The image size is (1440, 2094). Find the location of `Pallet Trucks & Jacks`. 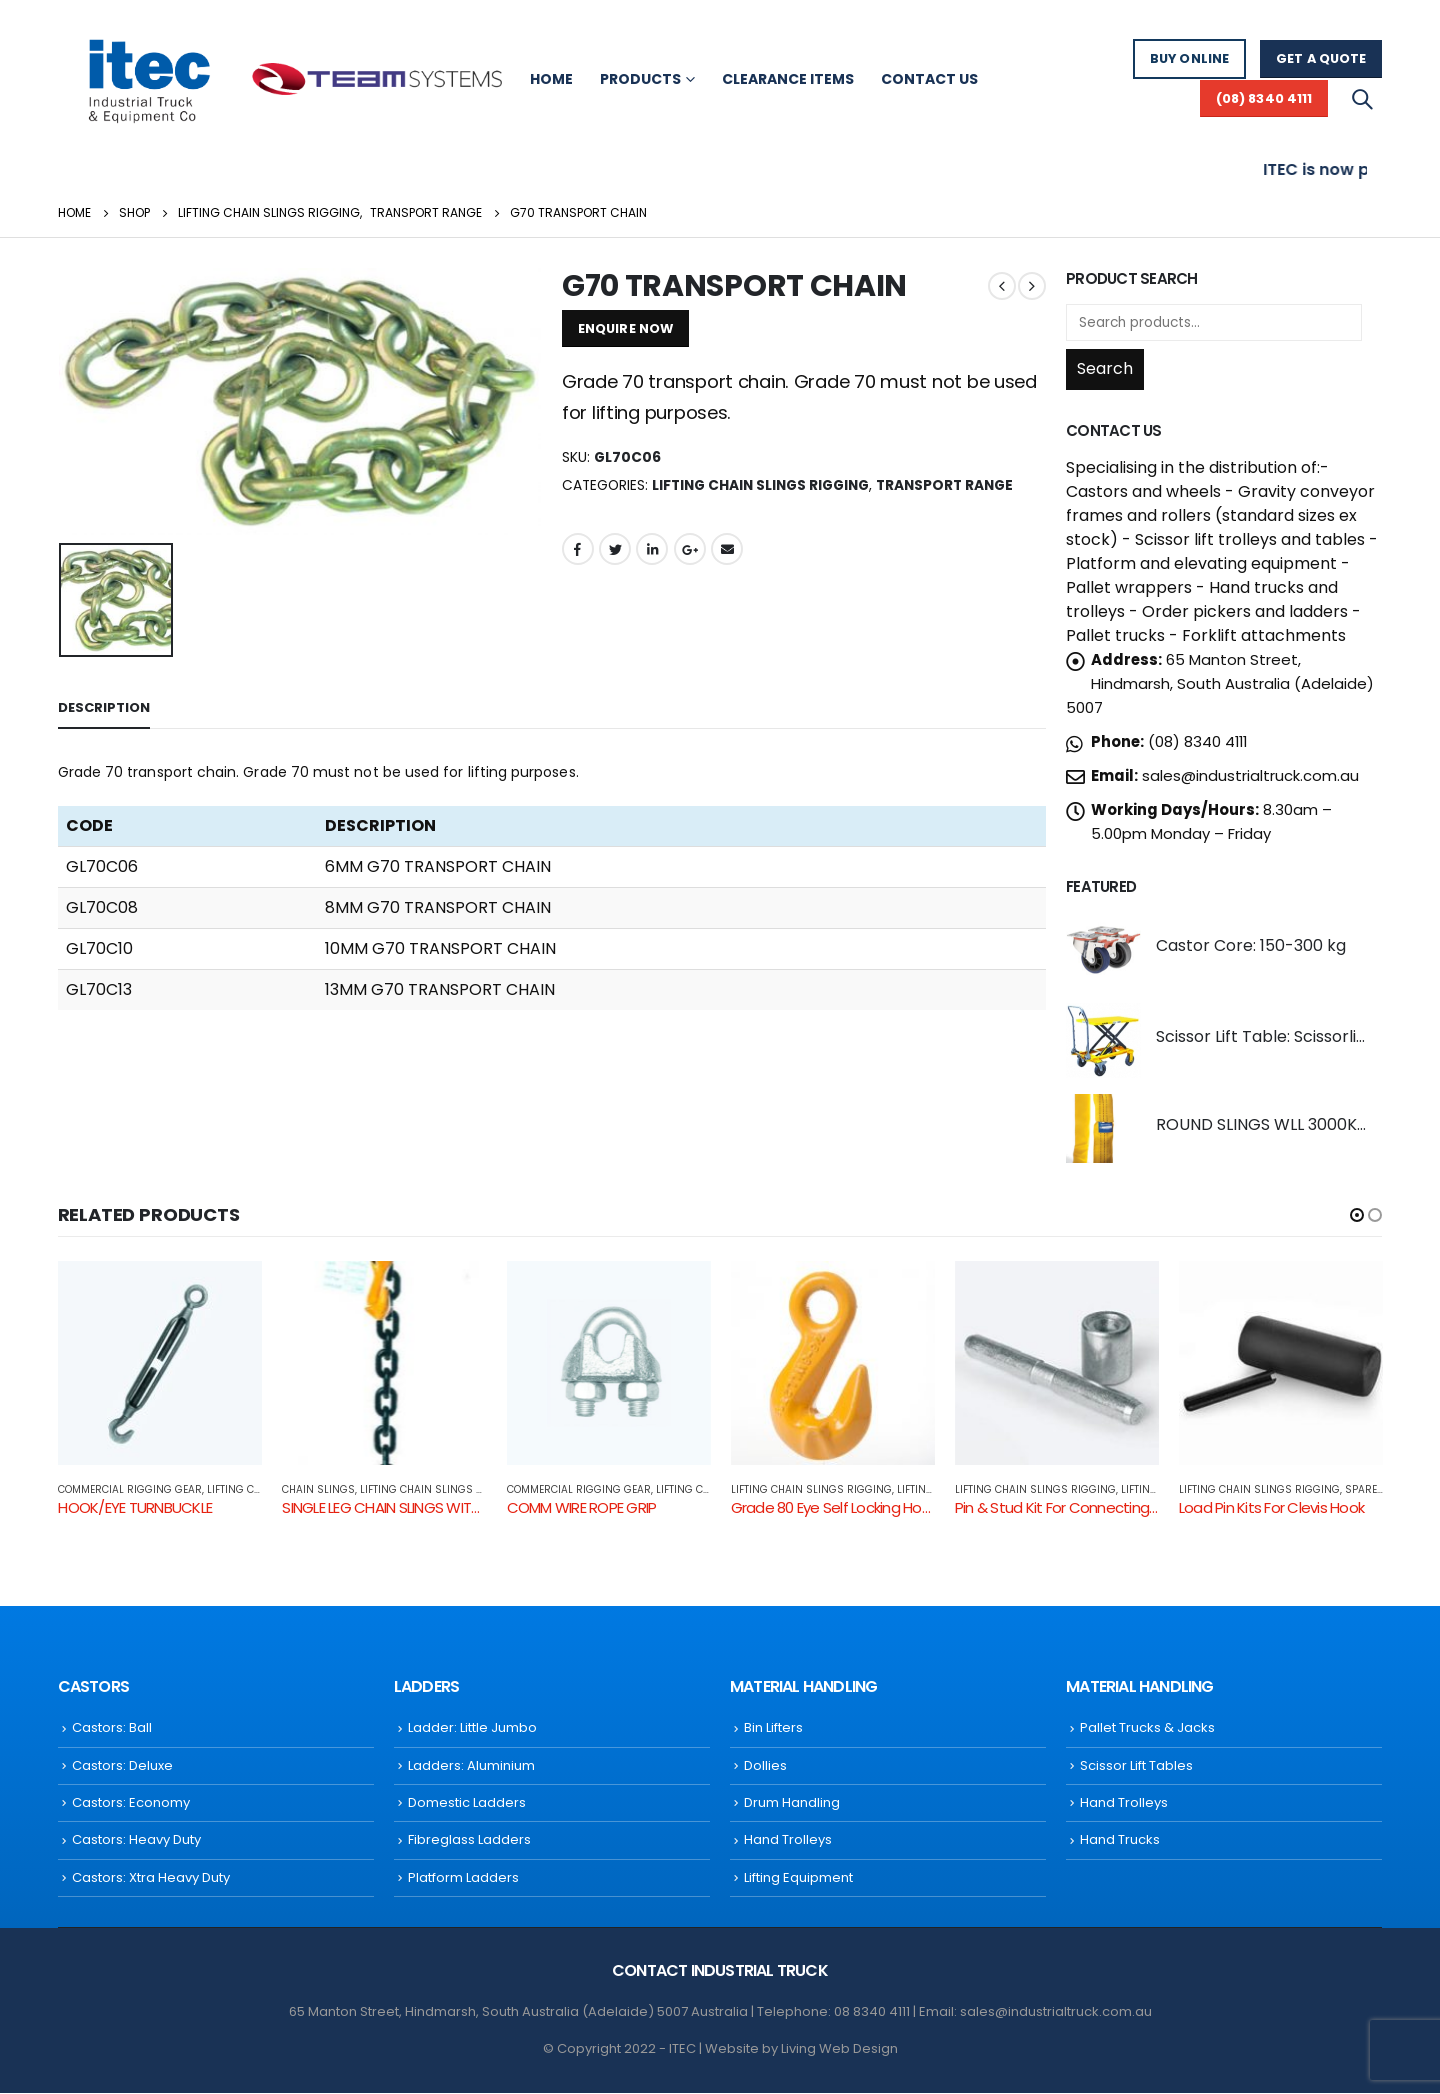

Pallet Trucks & Jacks is located at coordinates (1147, 1728).